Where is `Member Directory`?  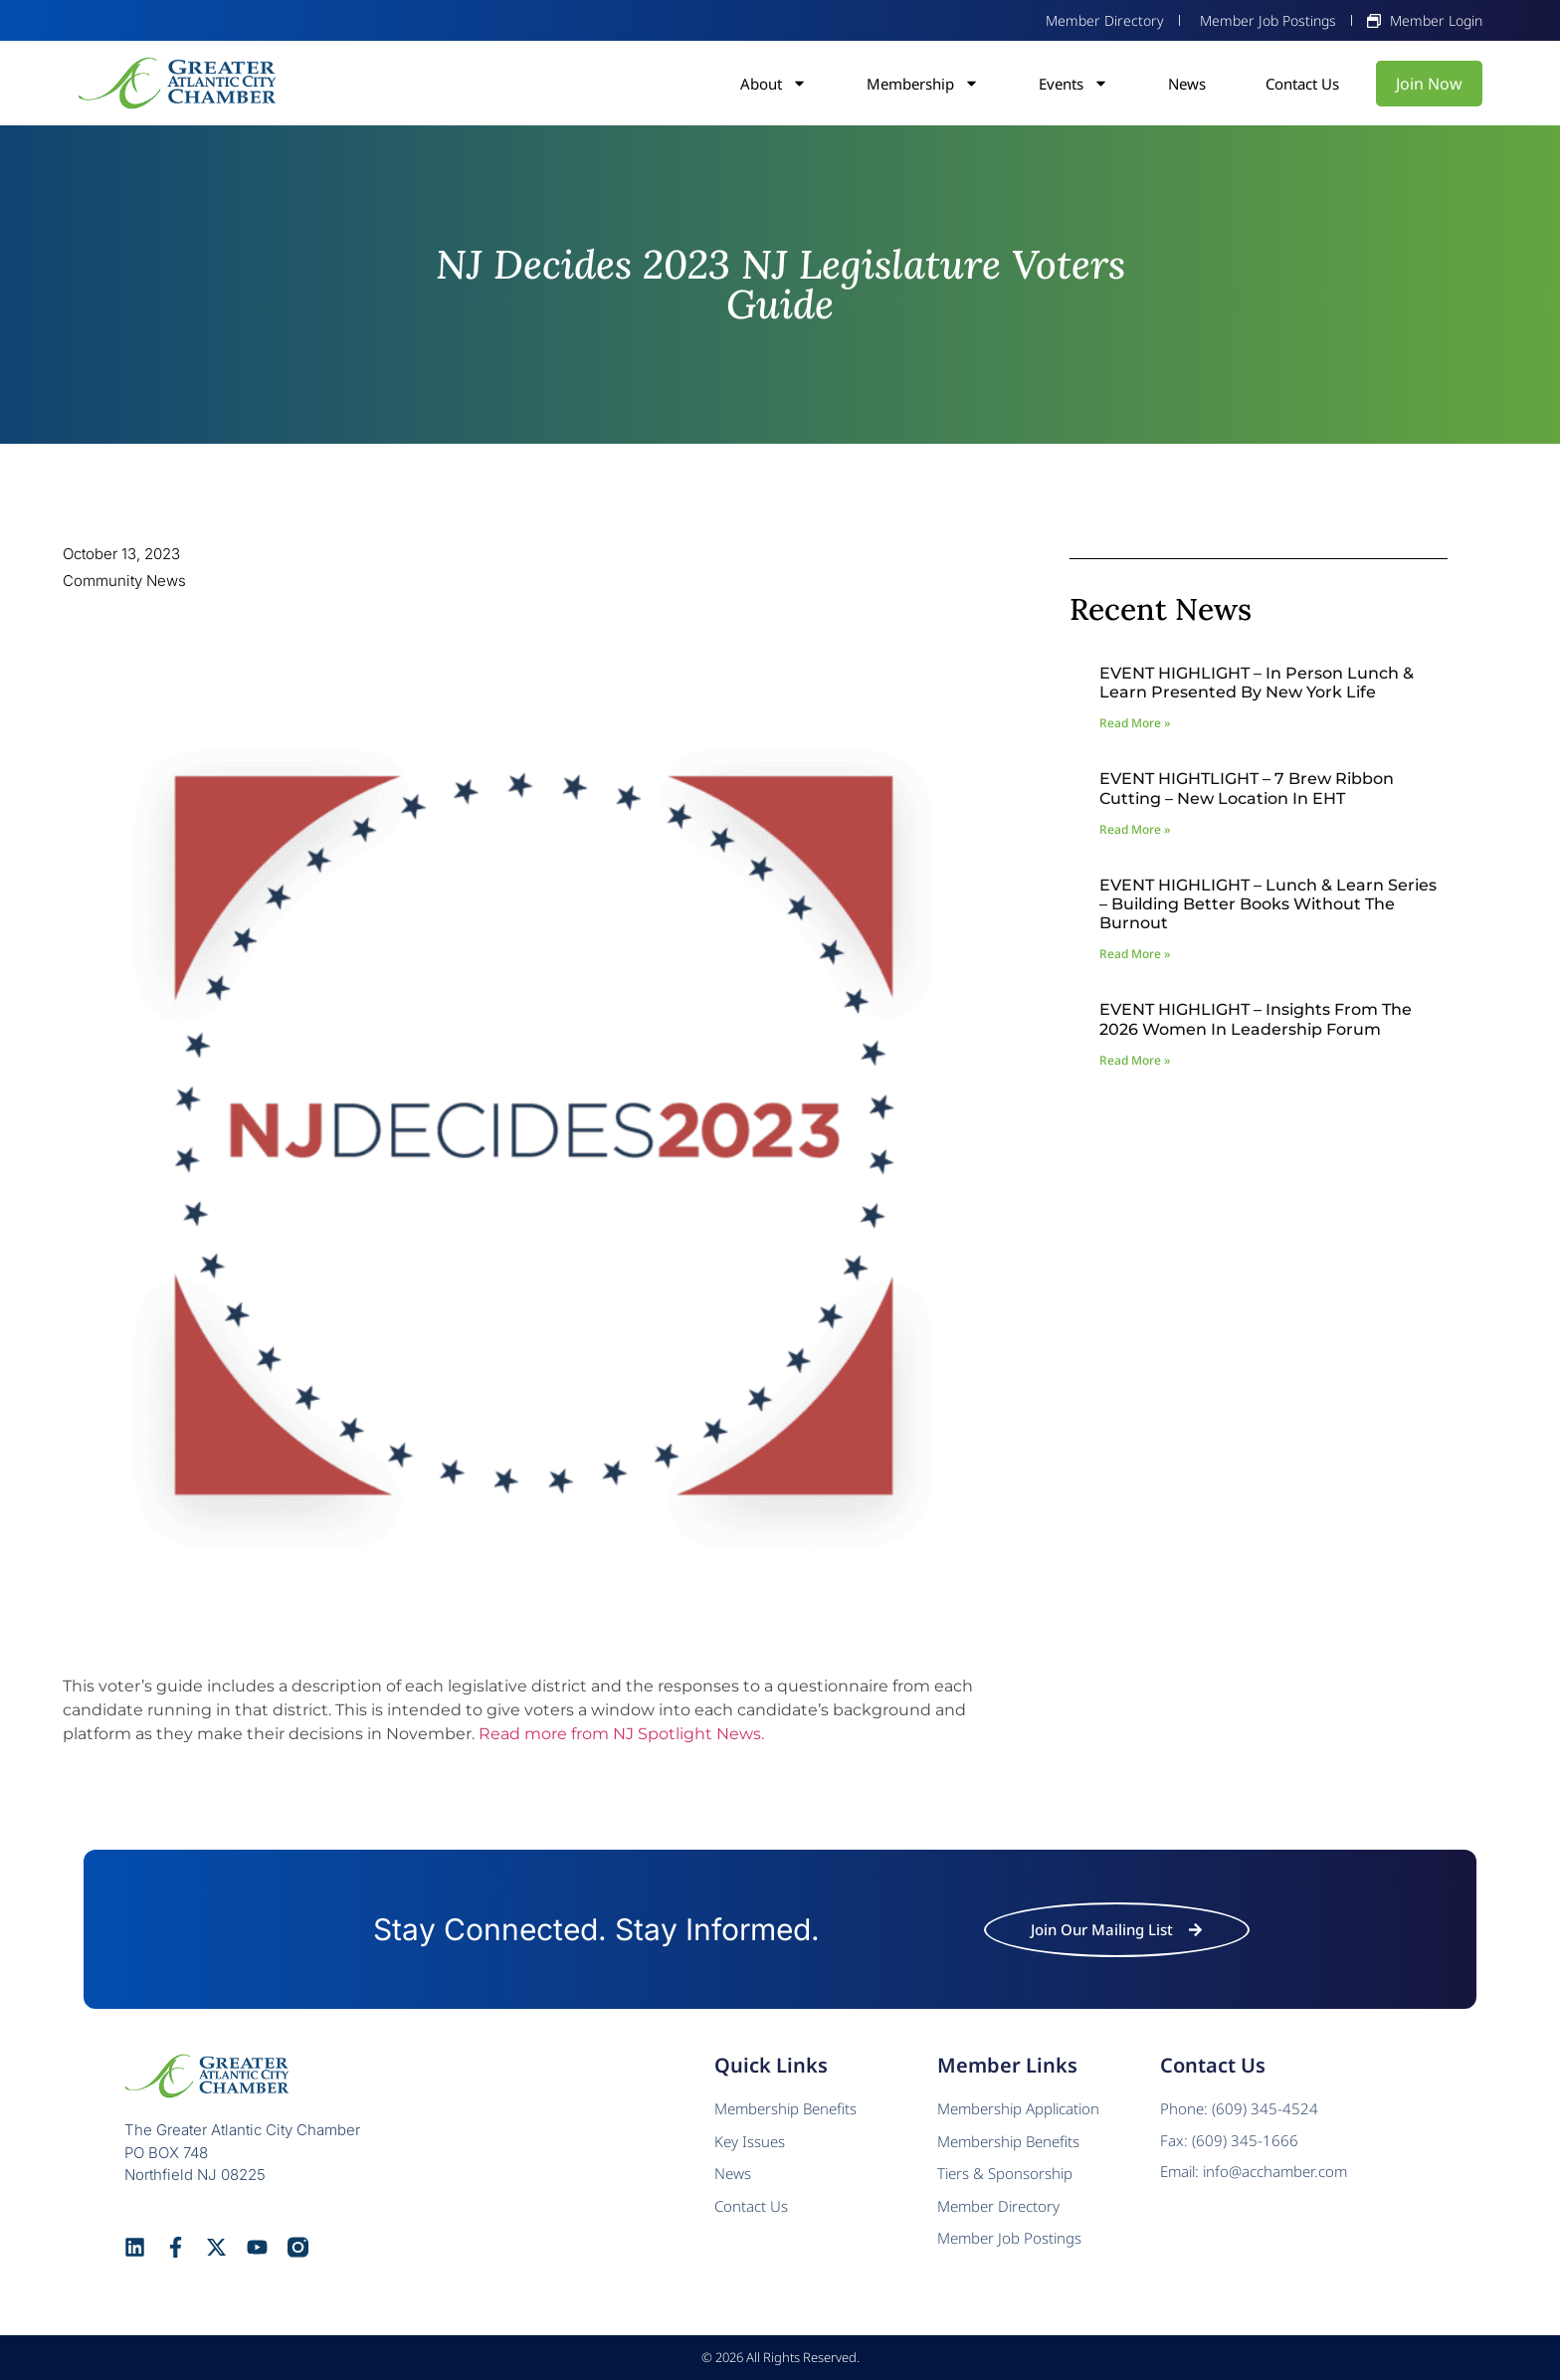 Member Directory is located at coordinates (998, 2206).